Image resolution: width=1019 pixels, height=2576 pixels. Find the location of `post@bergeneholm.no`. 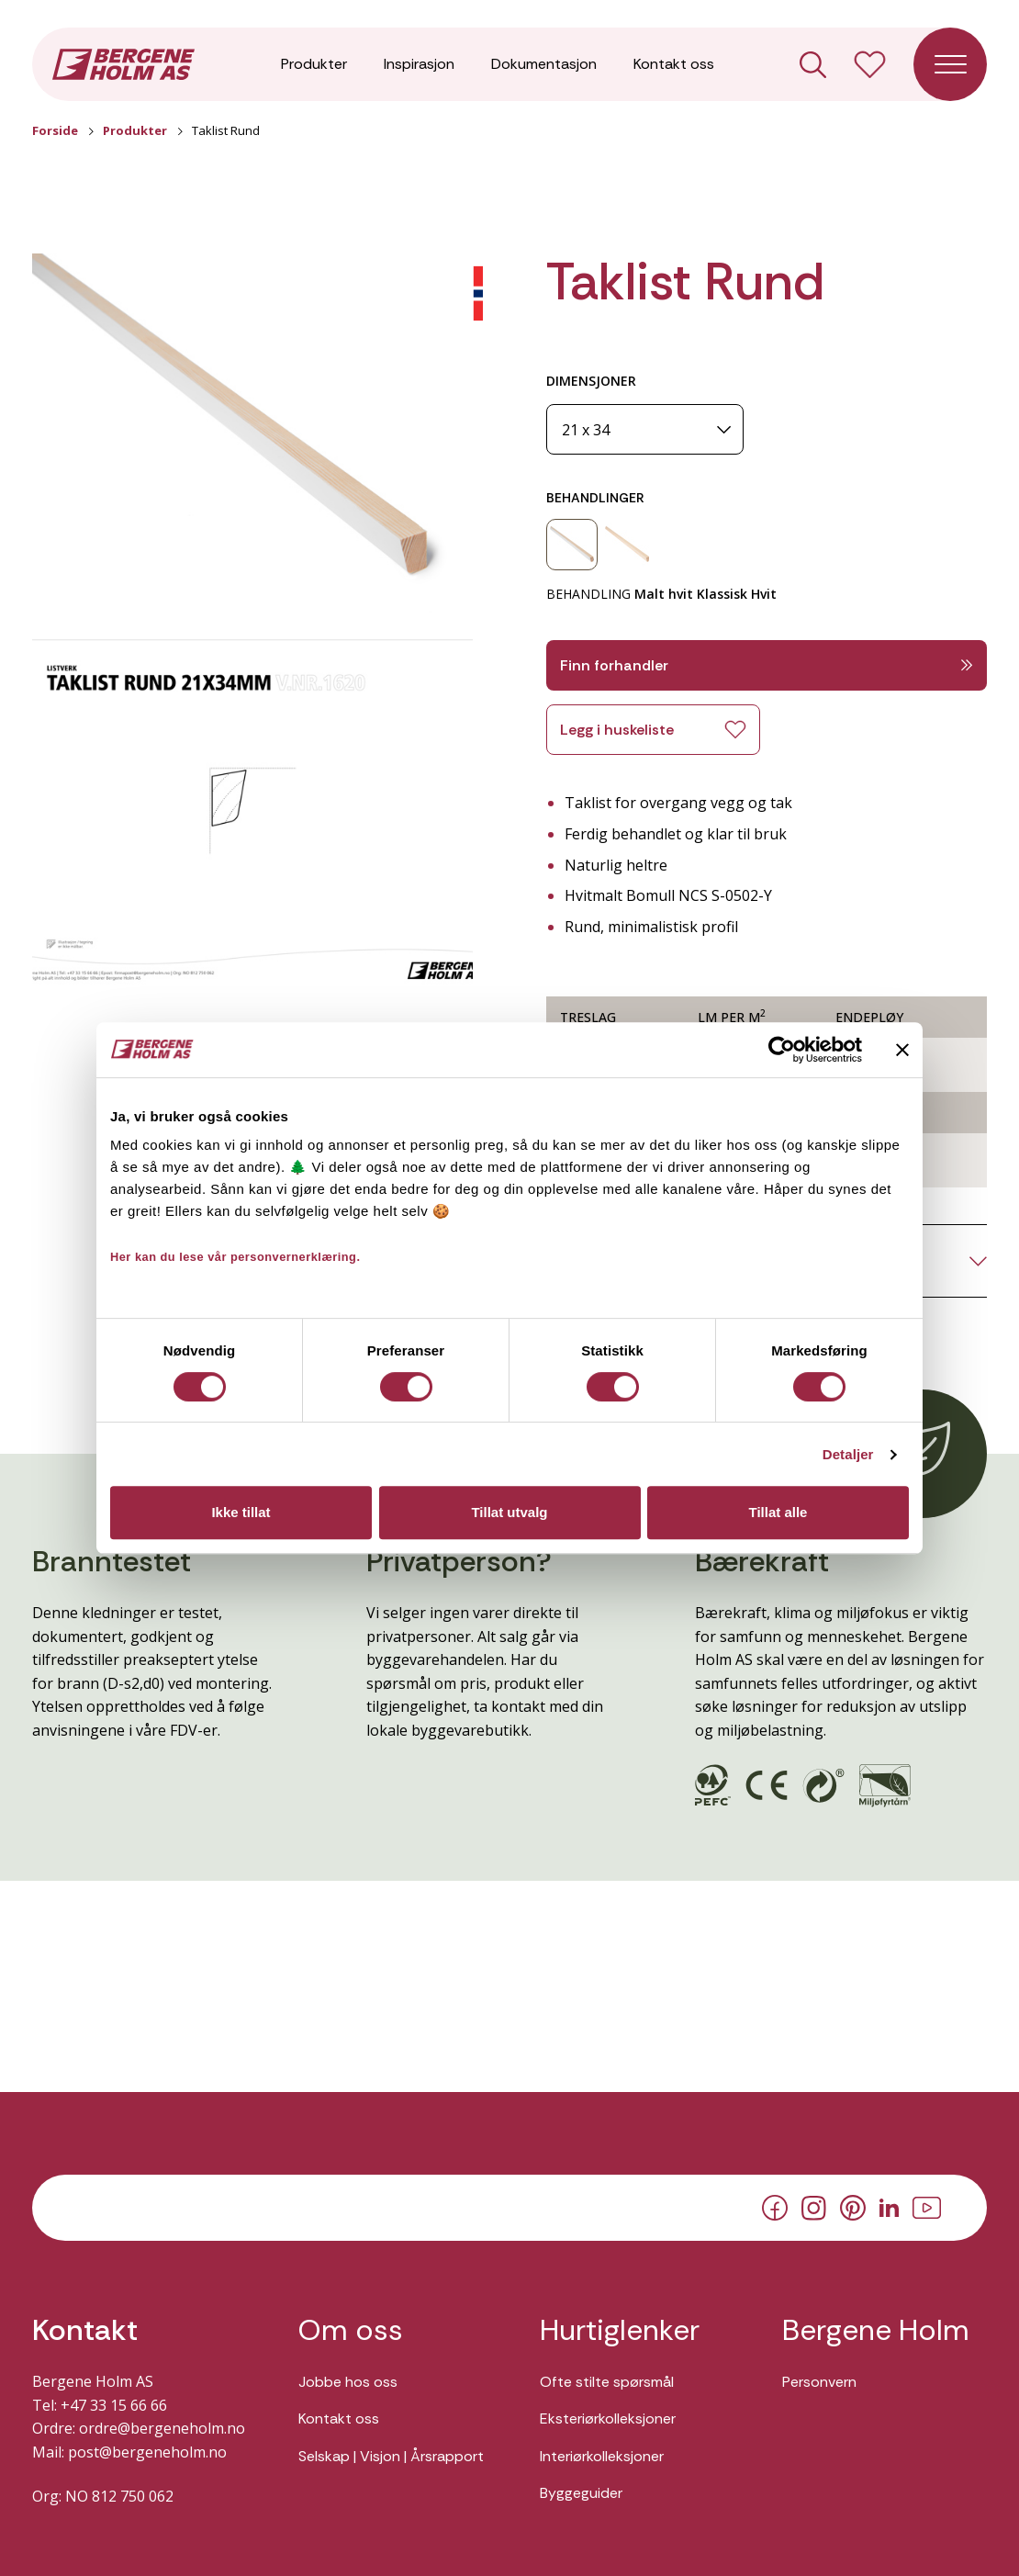

post@bergeneholm.no is located at coordinates (147, 2452).